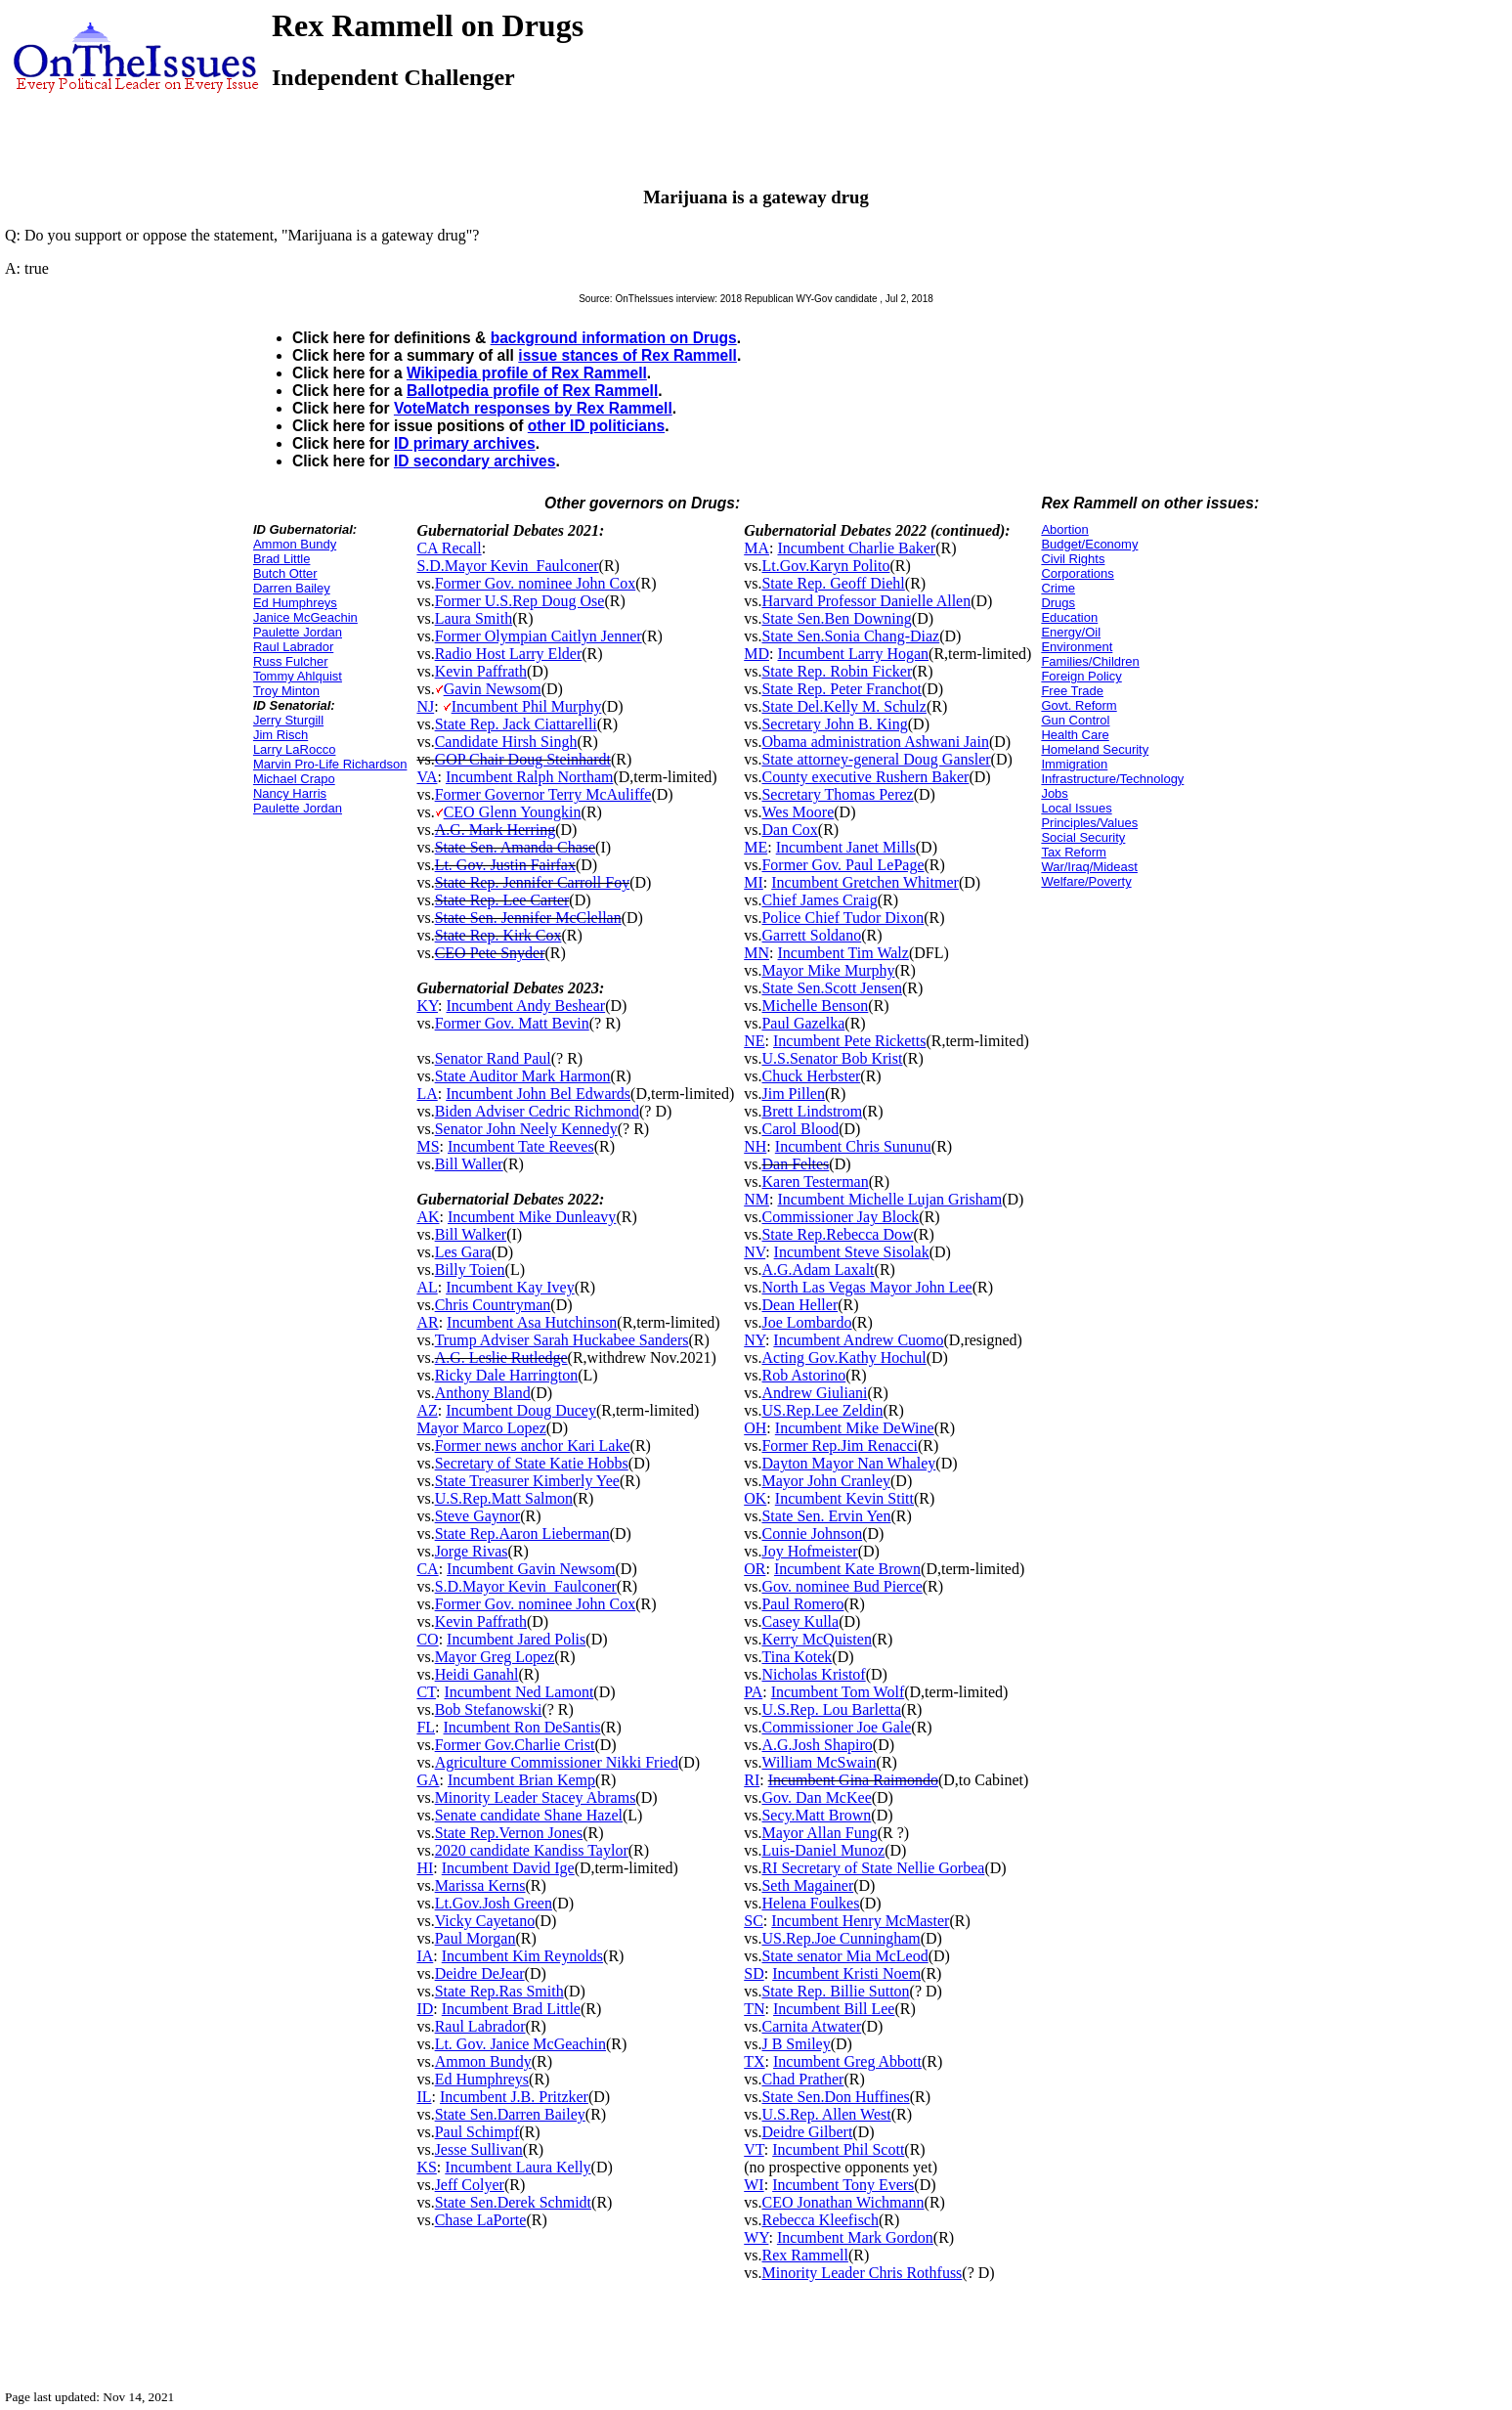 The width and height of the screenshot is (1512, 2410). I want to click on Marvin Pro-Life Richardson, so click(330, 764).